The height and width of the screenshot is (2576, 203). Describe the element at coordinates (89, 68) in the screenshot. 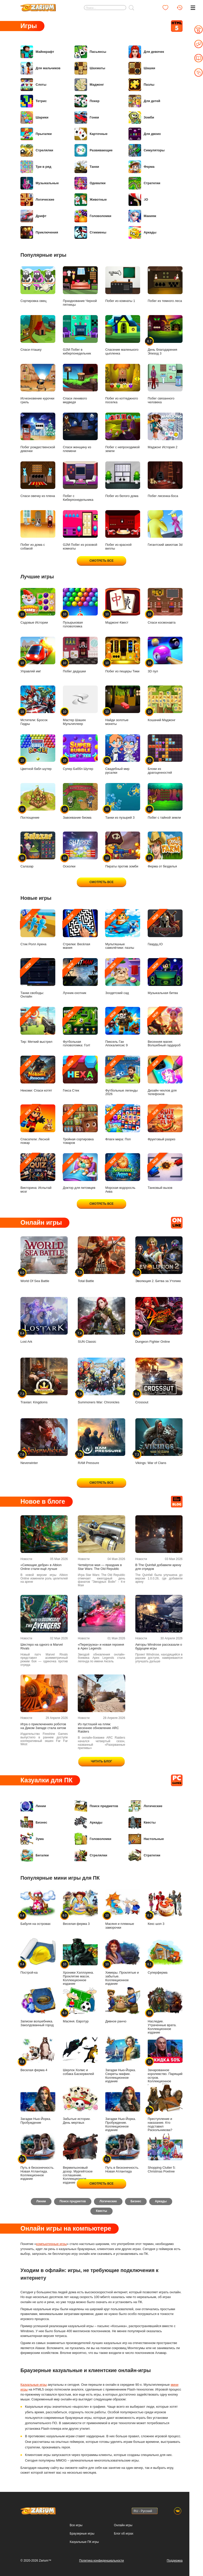

I see `Шахматы` at that location.